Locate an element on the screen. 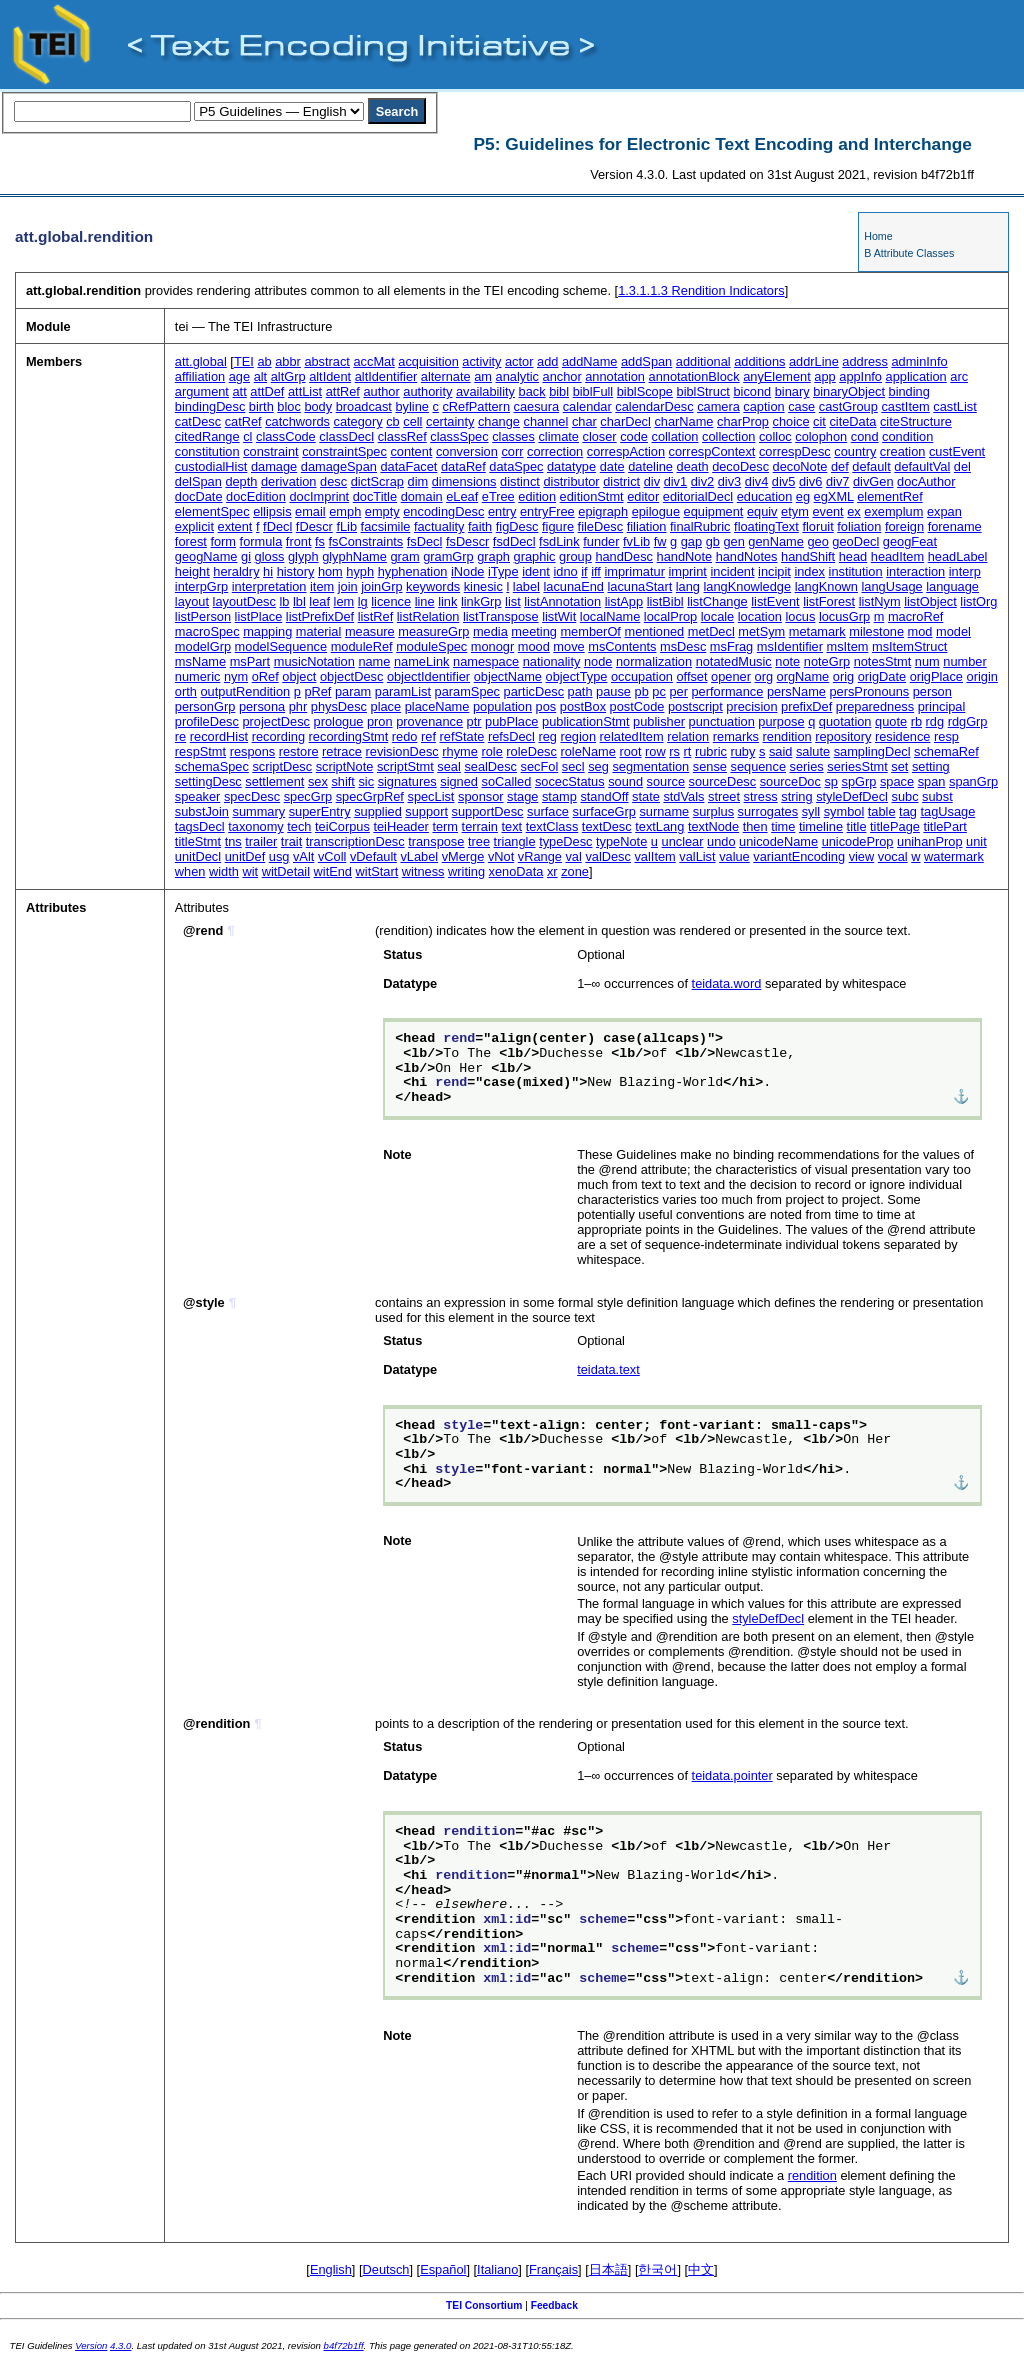 This screenshot has width=1024, height=2361. string is located at coordinates (796, 796).